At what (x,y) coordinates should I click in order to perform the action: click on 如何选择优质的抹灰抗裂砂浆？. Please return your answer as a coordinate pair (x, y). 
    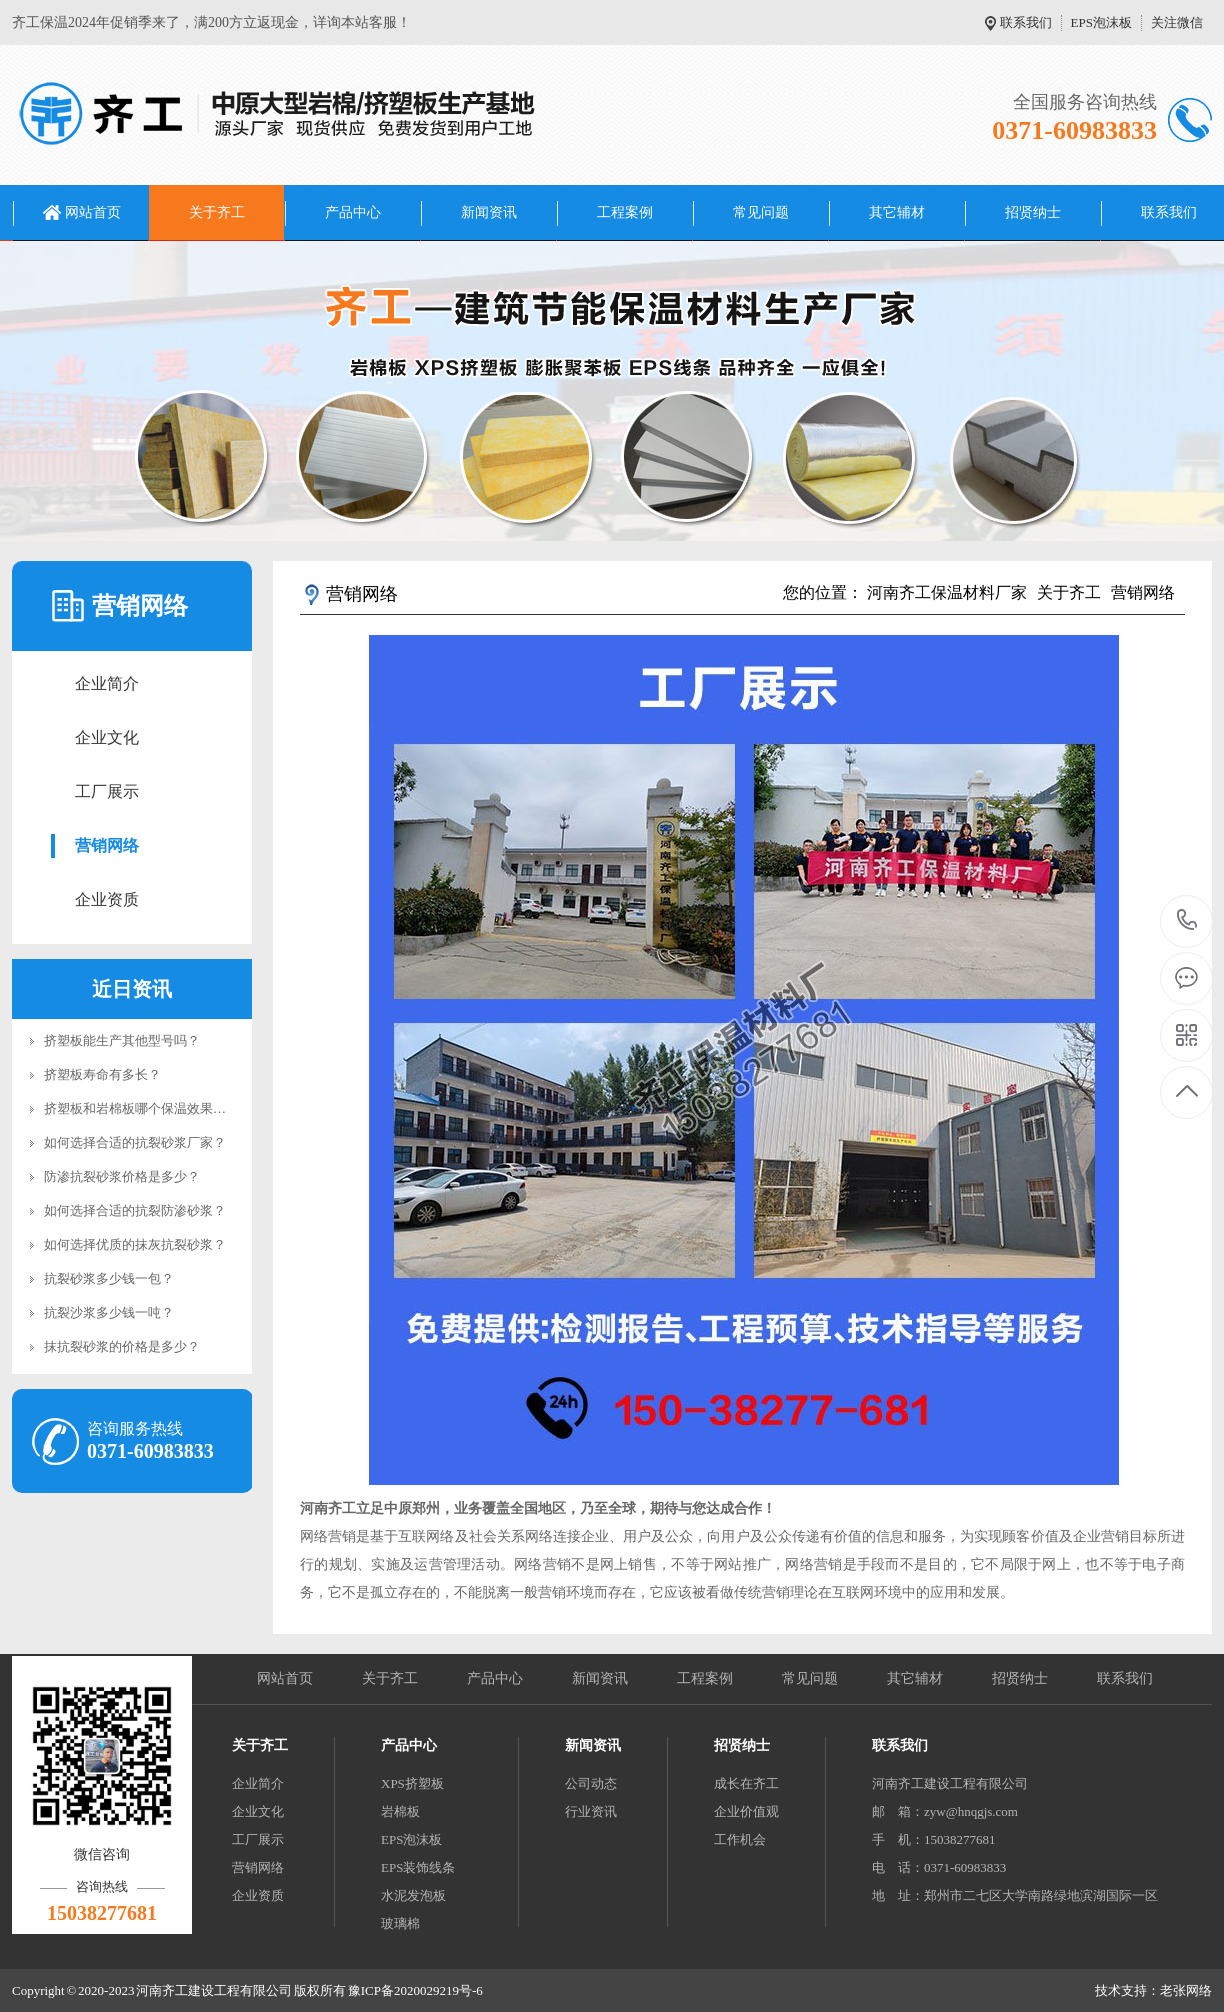
    Looking at the image, I should click on (135, 1244).